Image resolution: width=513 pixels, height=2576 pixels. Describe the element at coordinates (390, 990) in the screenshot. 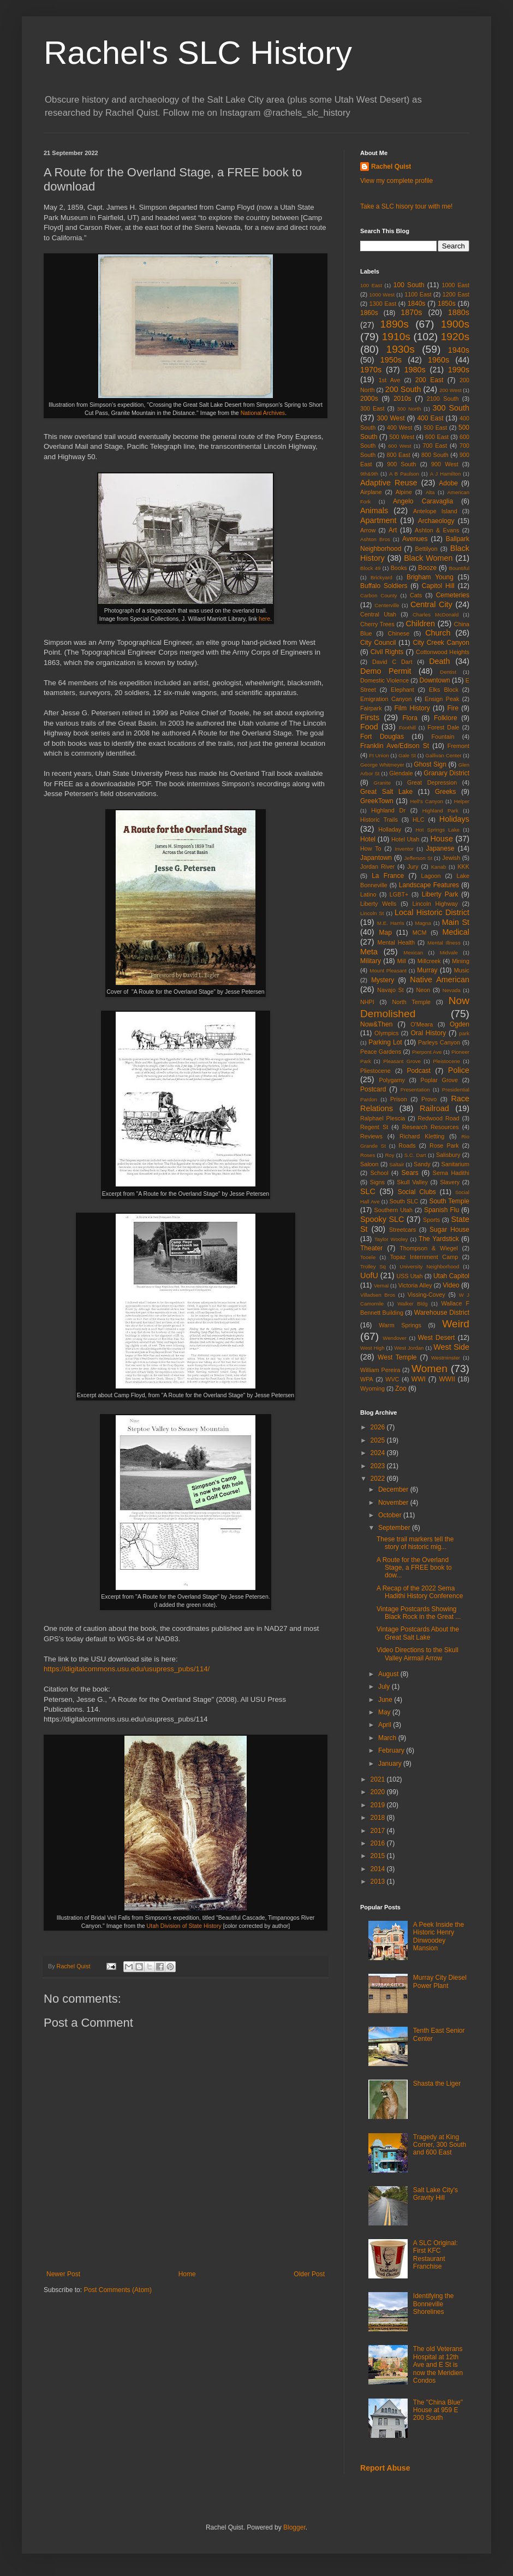

I see `Navajo St` at that location.